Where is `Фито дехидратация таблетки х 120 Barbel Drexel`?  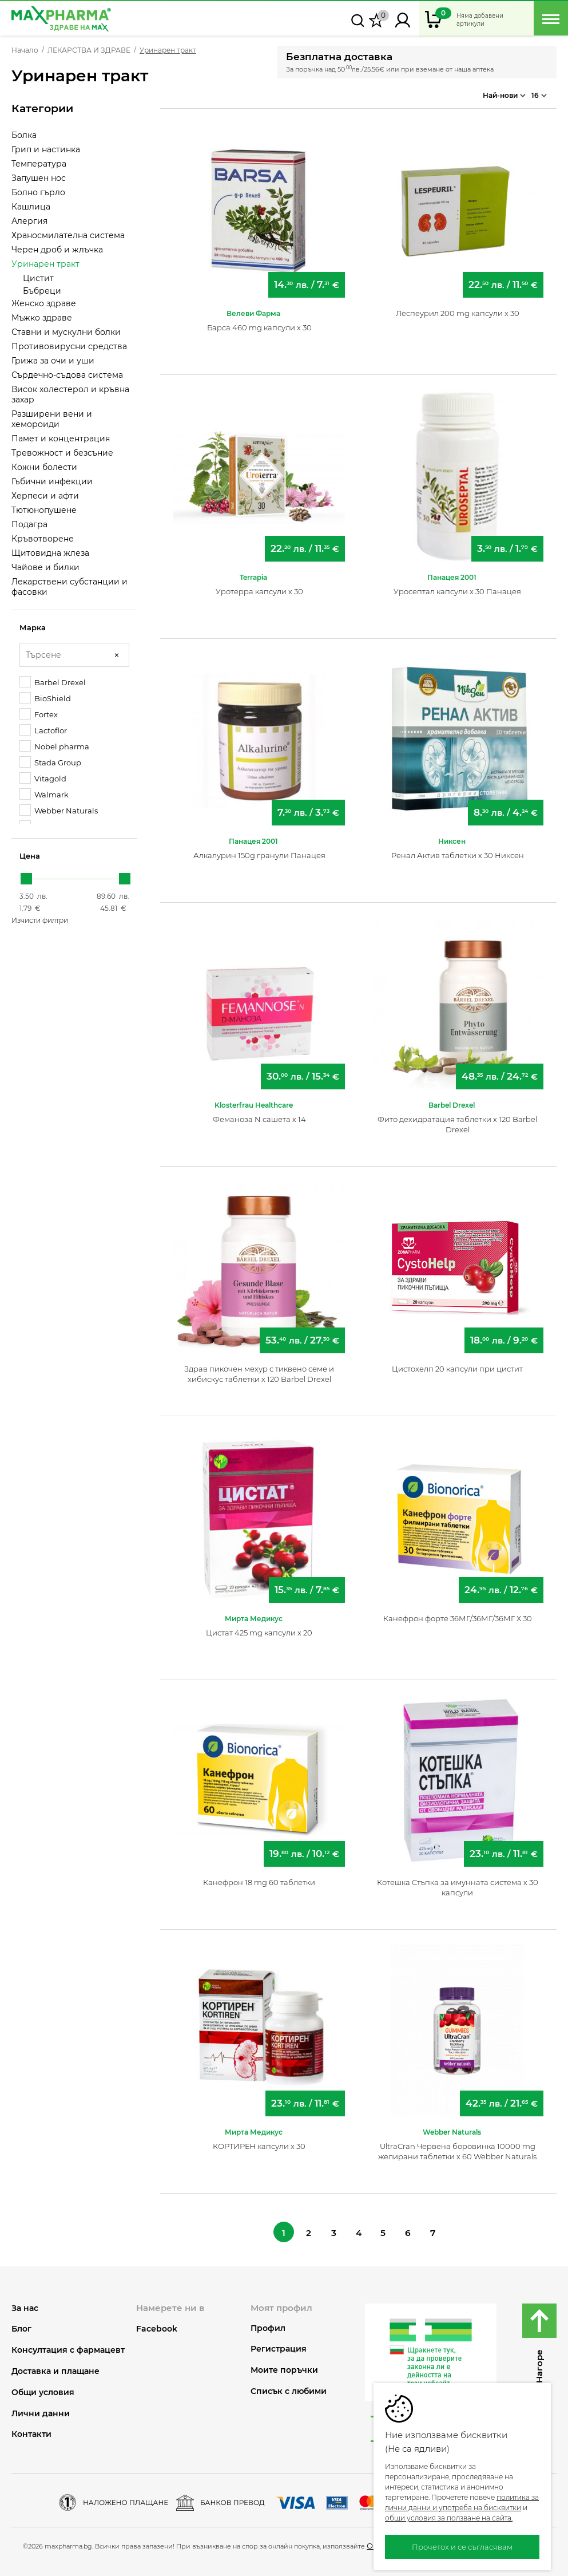 Фито дехидратация таблетки х 120 Barbel Drexel is located at coordinates (457, 1119).